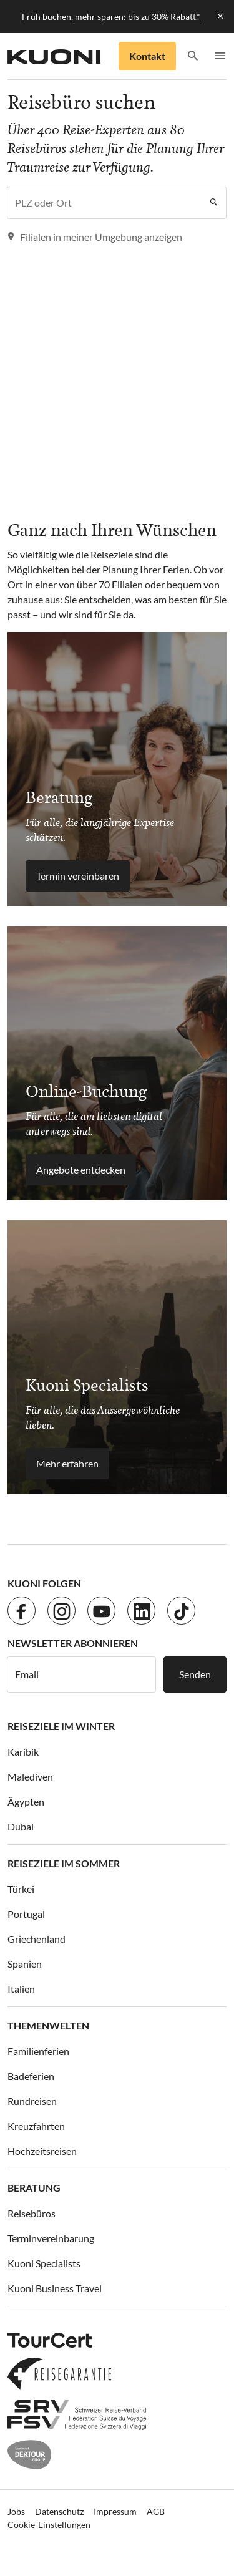 This screenshot has height=2576, width=234. I want to click on Karibik, so click(23, 1751).